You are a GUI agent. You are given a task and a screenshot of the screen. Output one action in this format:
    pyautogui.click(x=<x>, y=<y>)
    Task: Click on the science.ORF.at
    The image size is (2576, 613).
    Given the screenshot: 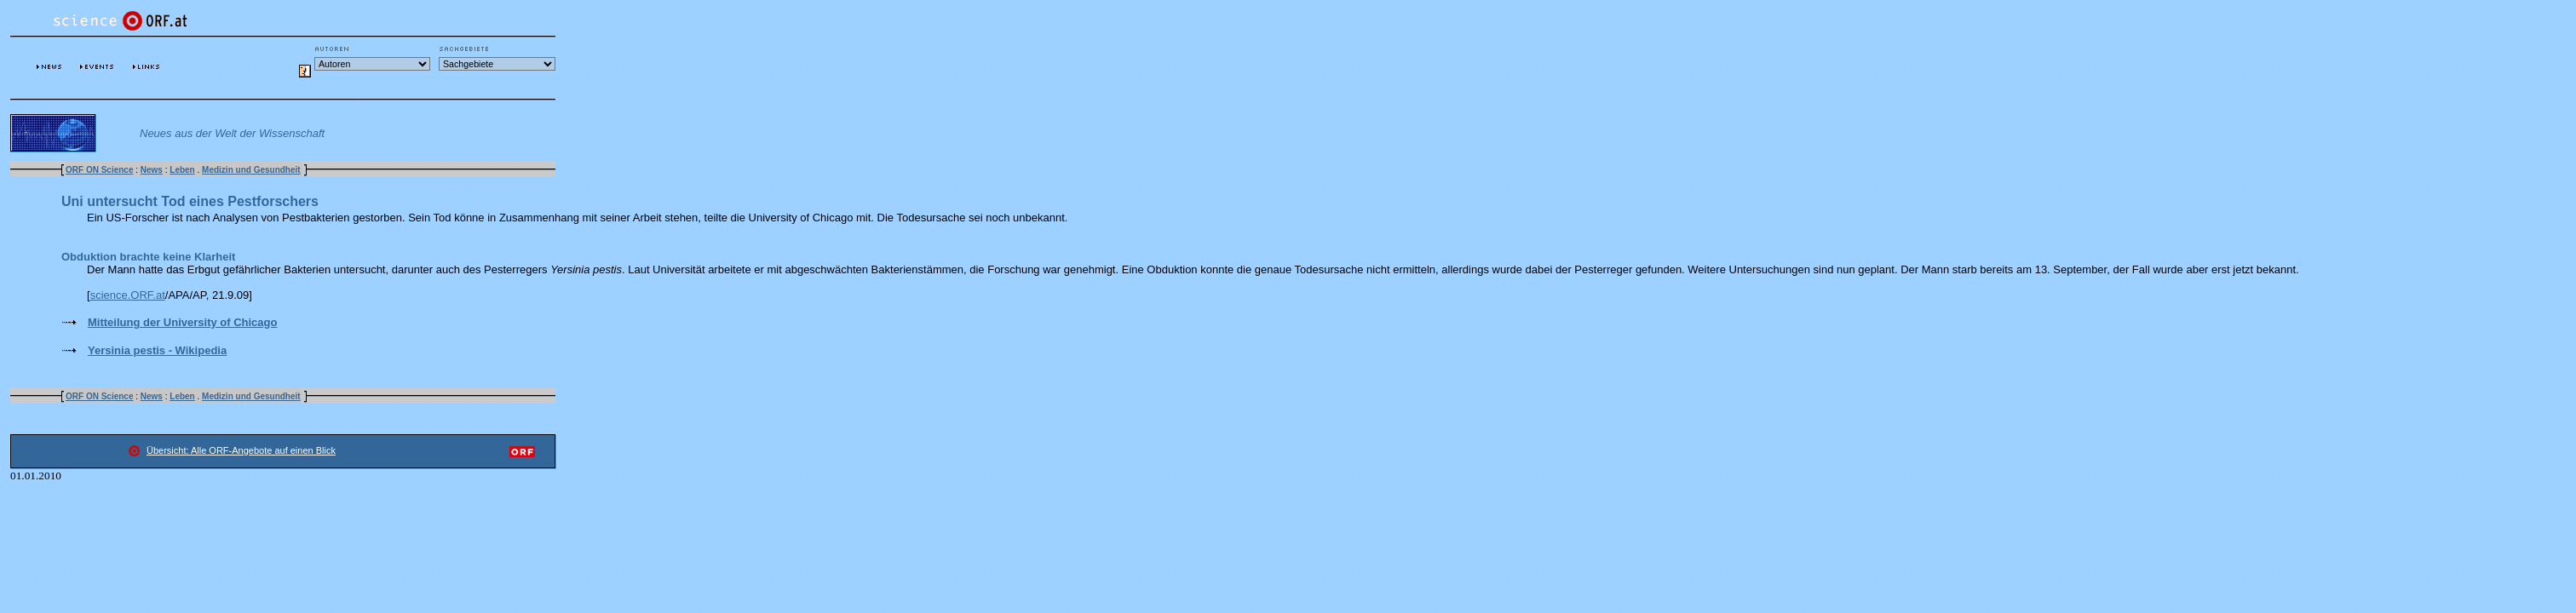 What is the action you would take?
    pyautogui.click(x=127, y=295)
    